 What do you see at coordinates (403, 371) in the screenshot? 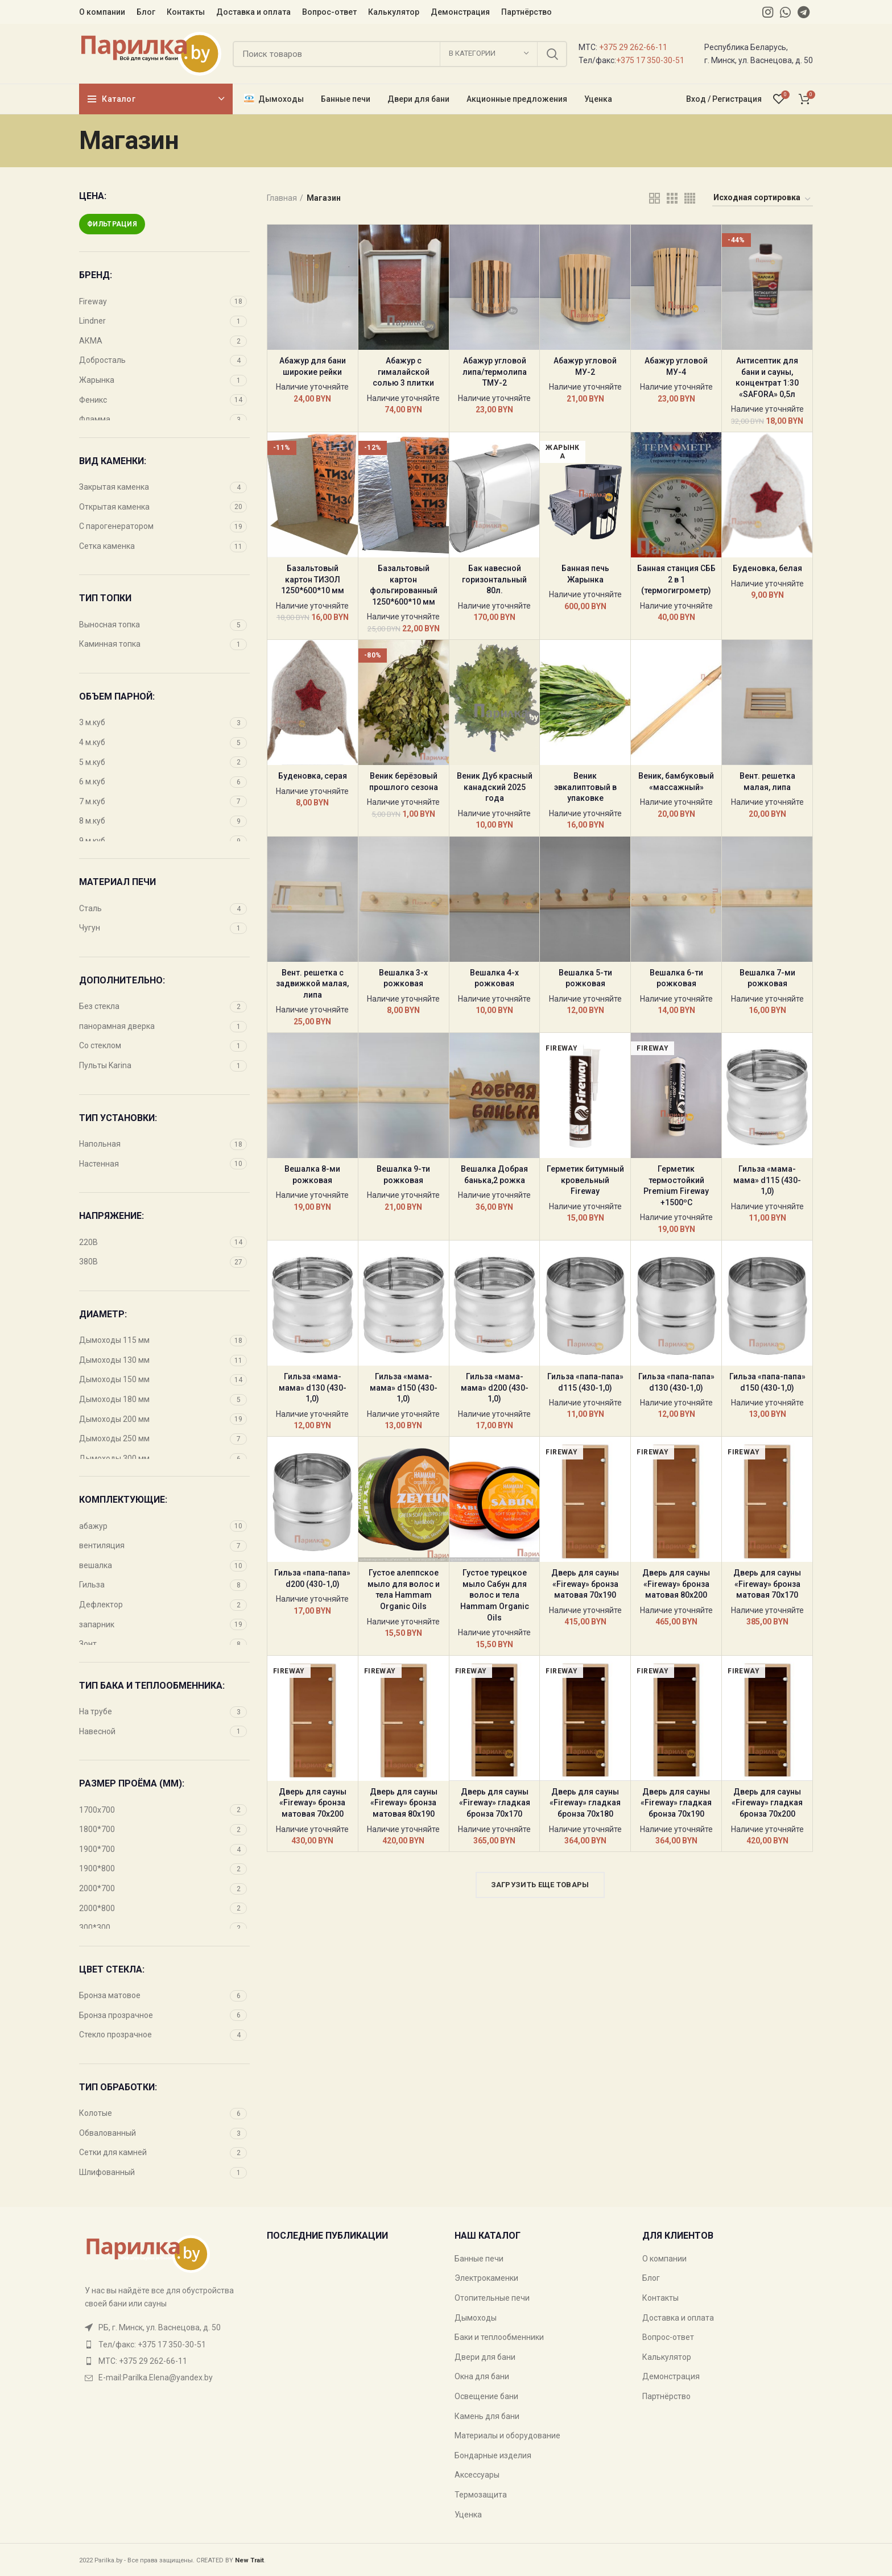
I see `Абажур с гималайской солью 3 плитки` at bounding box center [403, 371].